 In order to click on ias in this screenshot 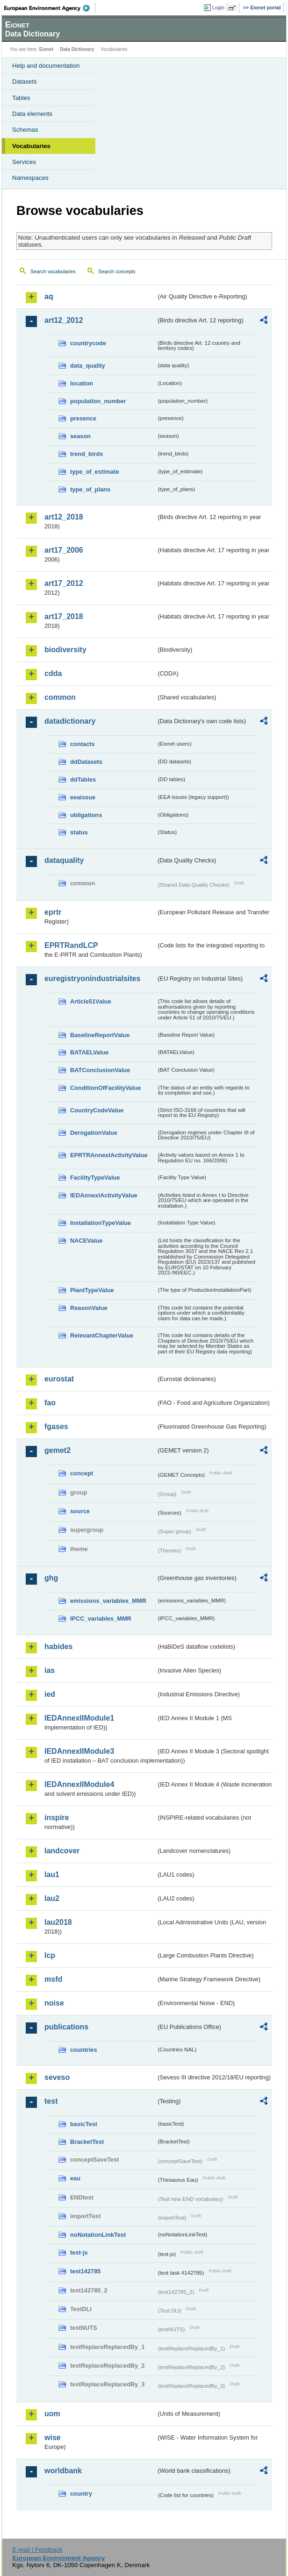, I will do `click(49, 1670)`.